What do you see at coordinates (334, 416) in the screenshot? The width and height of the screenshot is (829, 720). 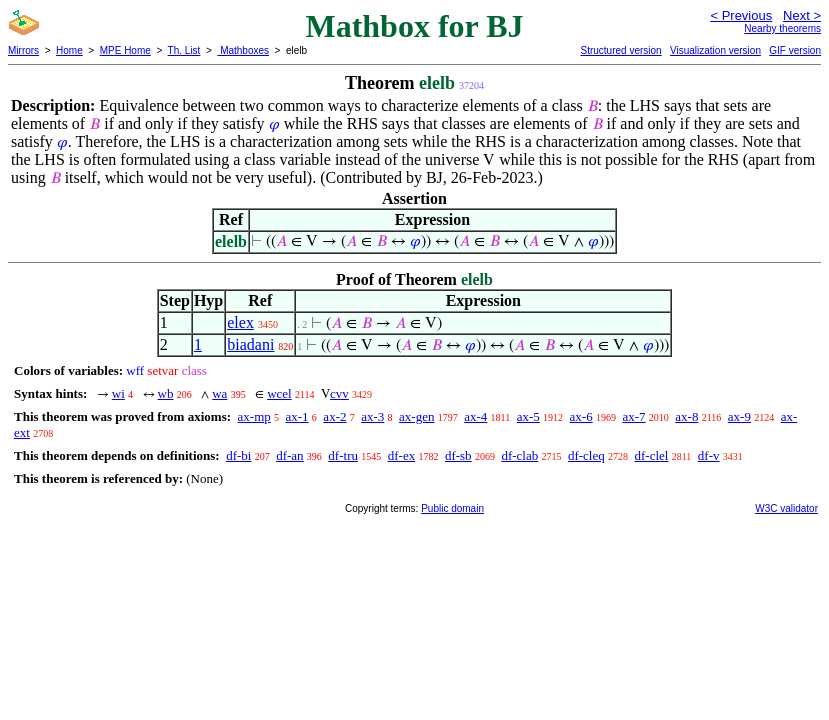 I see `ax-2` at bounding box center [334, 416].